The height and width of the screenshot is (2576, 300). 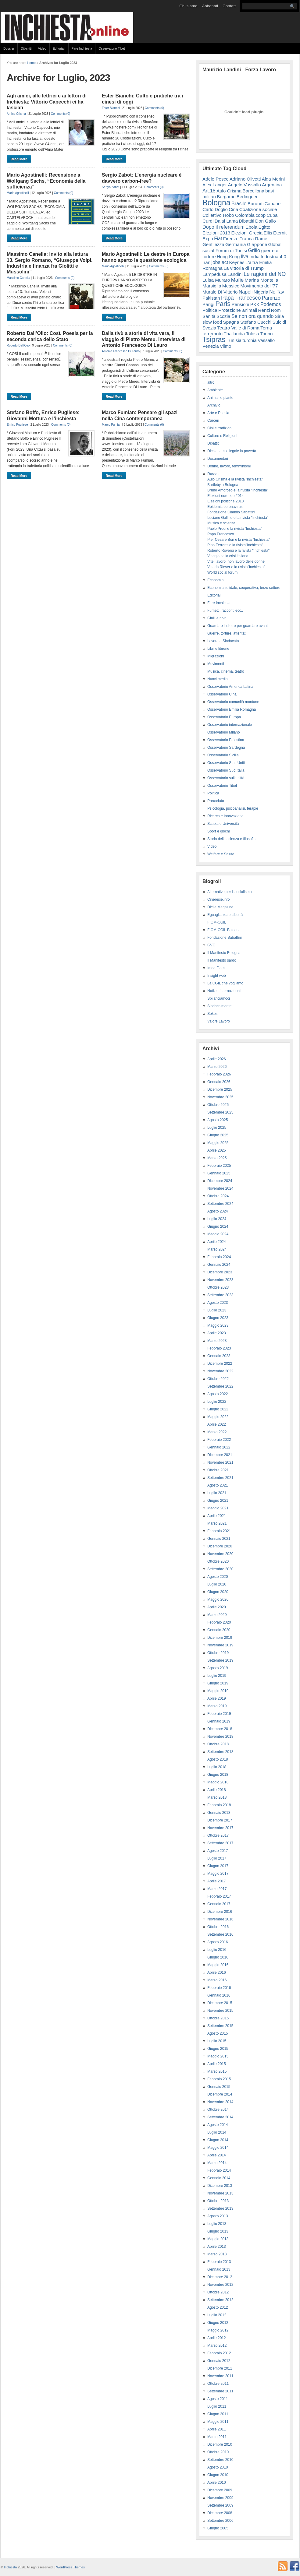 What do you see at coordinates (220, 1478) in the screenshot?
I see `Settembre 2021` at bounding box center [220, 1478].